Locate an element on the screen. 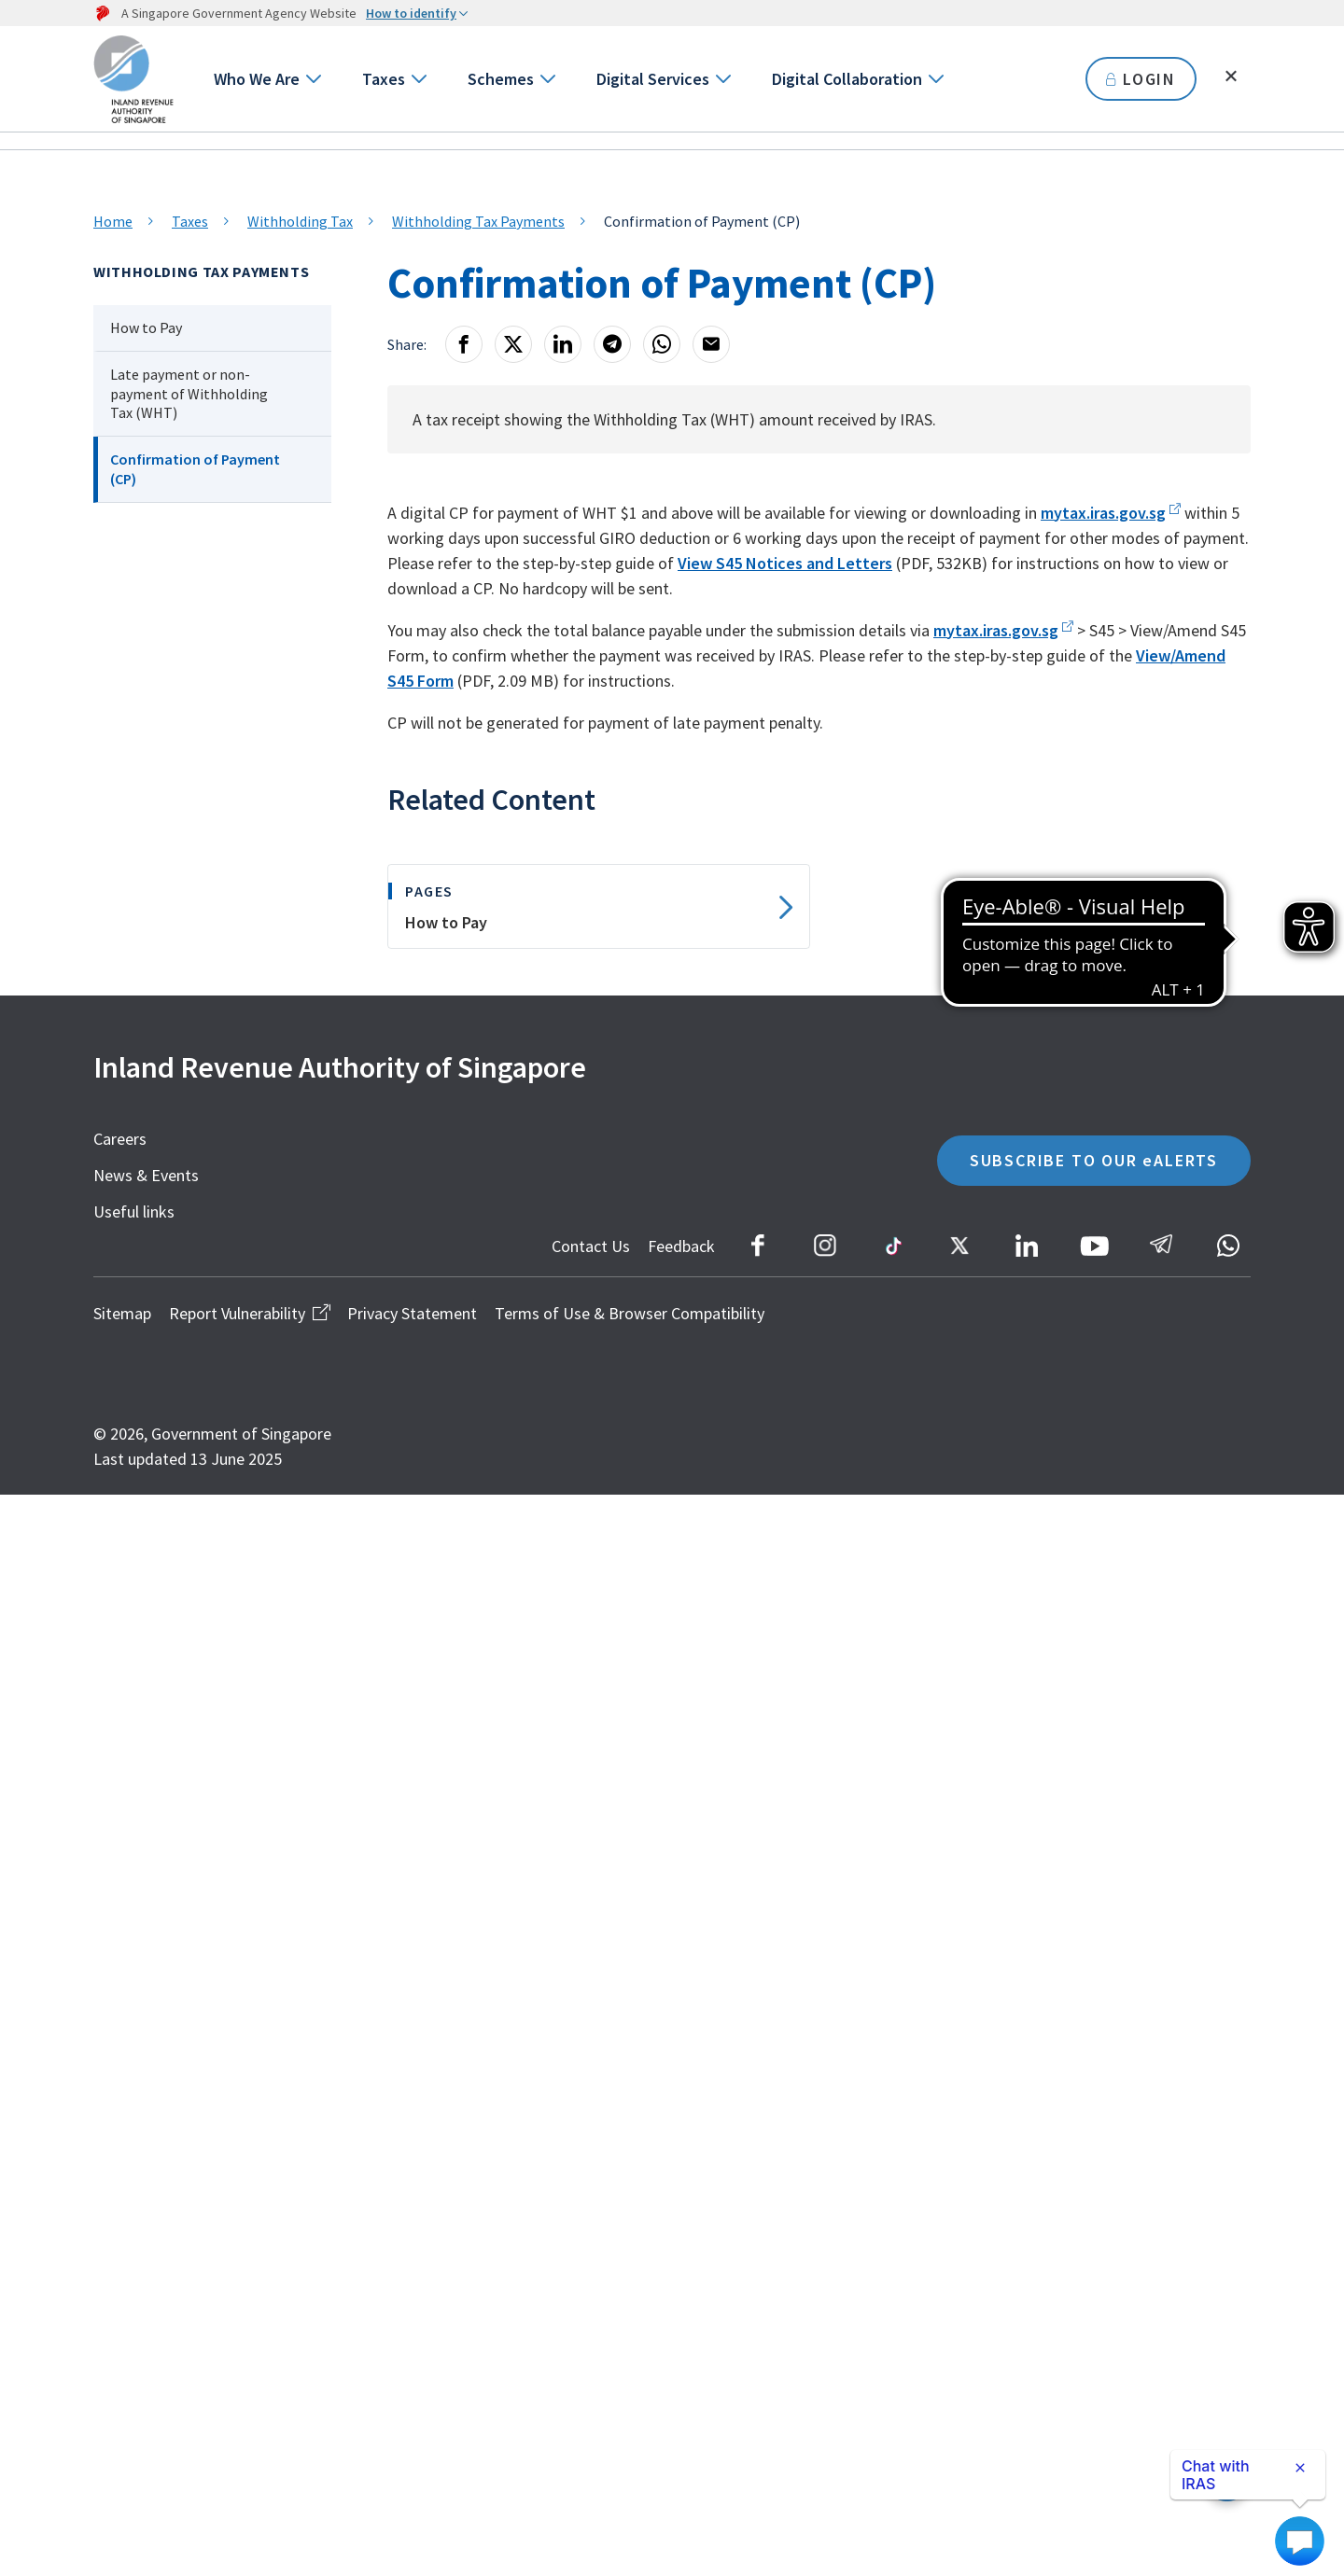 This screenshot has height=2576, width=1344. [LinkedIn] is located at coordinates (562, 344).